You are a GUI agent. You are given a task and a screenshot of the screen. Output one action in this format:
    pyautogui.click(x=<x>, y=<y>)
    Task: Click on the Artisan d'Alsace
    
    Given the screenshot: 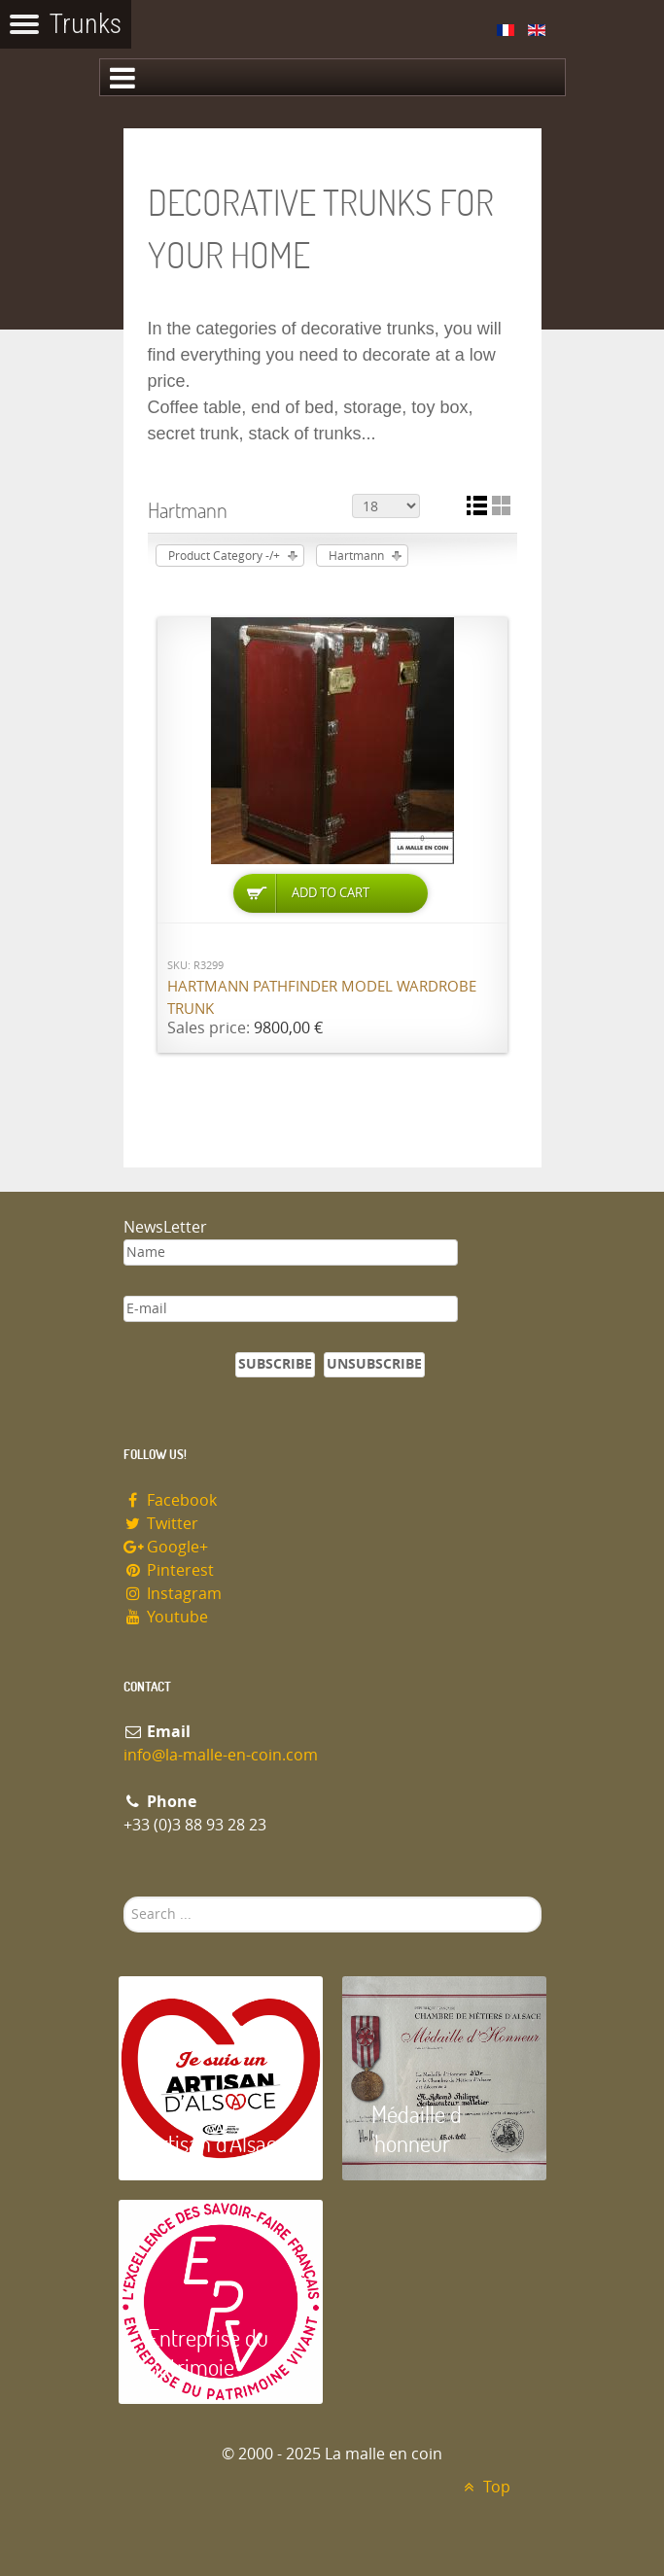 What is the action you would take?
    pyautogui.click(x=217, y=2143)
    